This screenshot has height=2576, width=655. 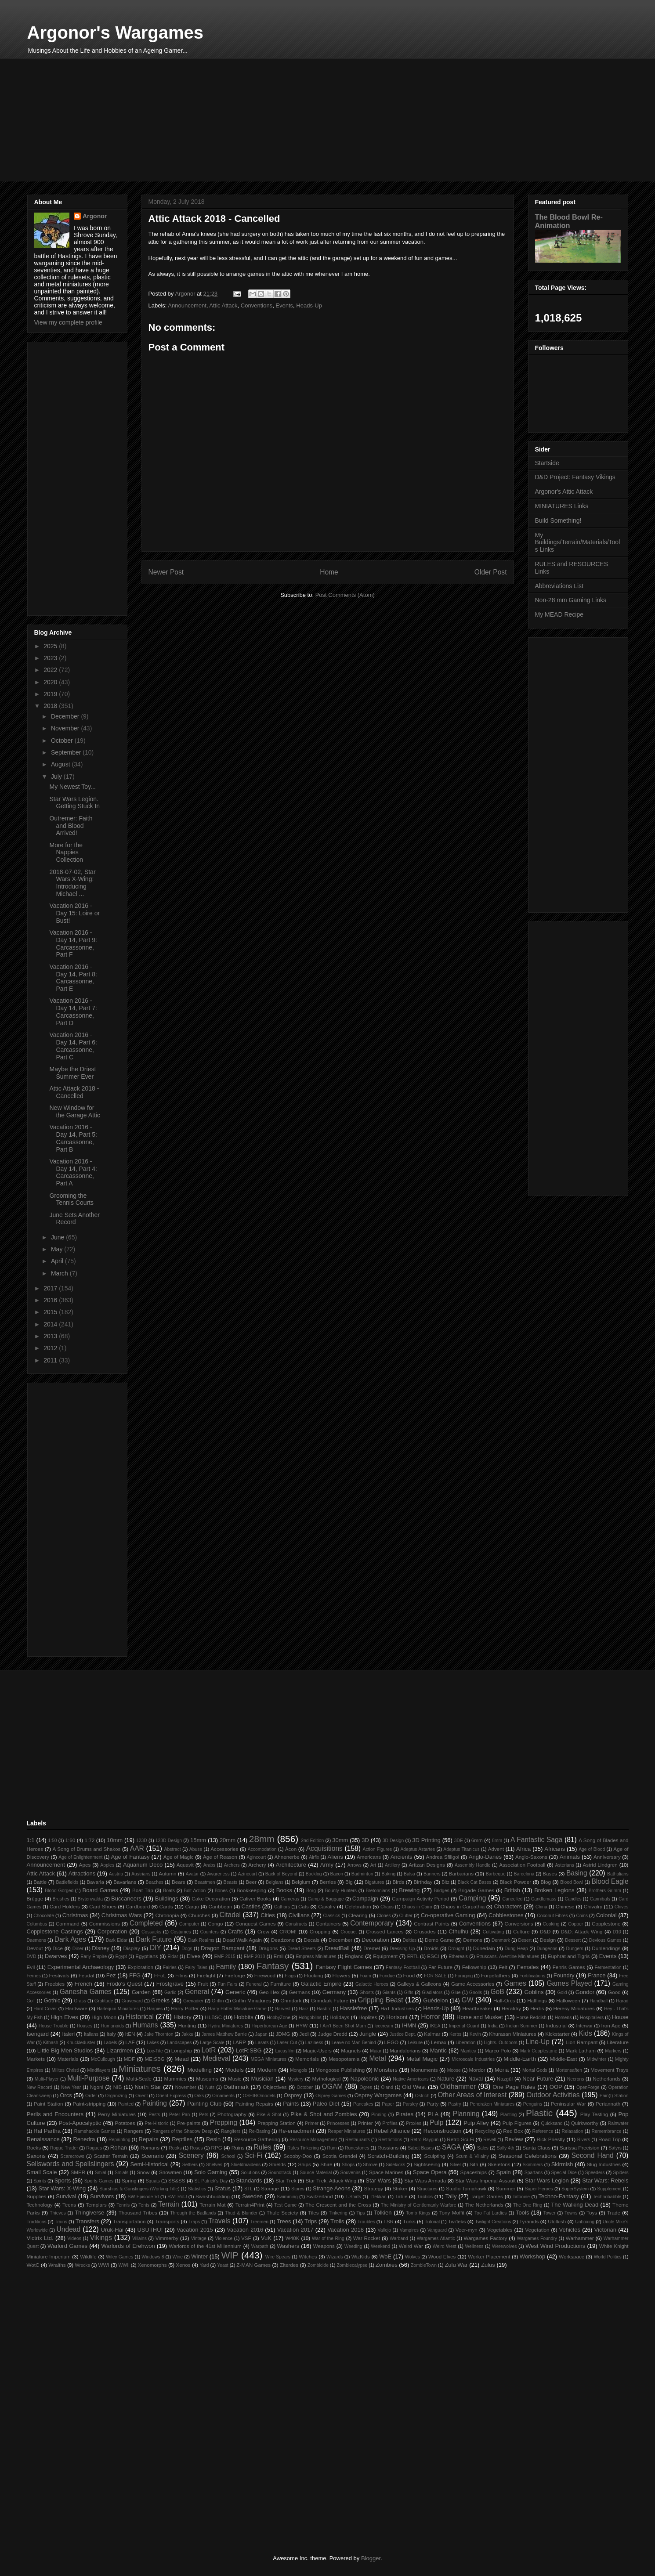 What do you see at coordinates (485, 2238) in the screenshot?
I see `Wargames Factory` at bounding box center [485, 2238].